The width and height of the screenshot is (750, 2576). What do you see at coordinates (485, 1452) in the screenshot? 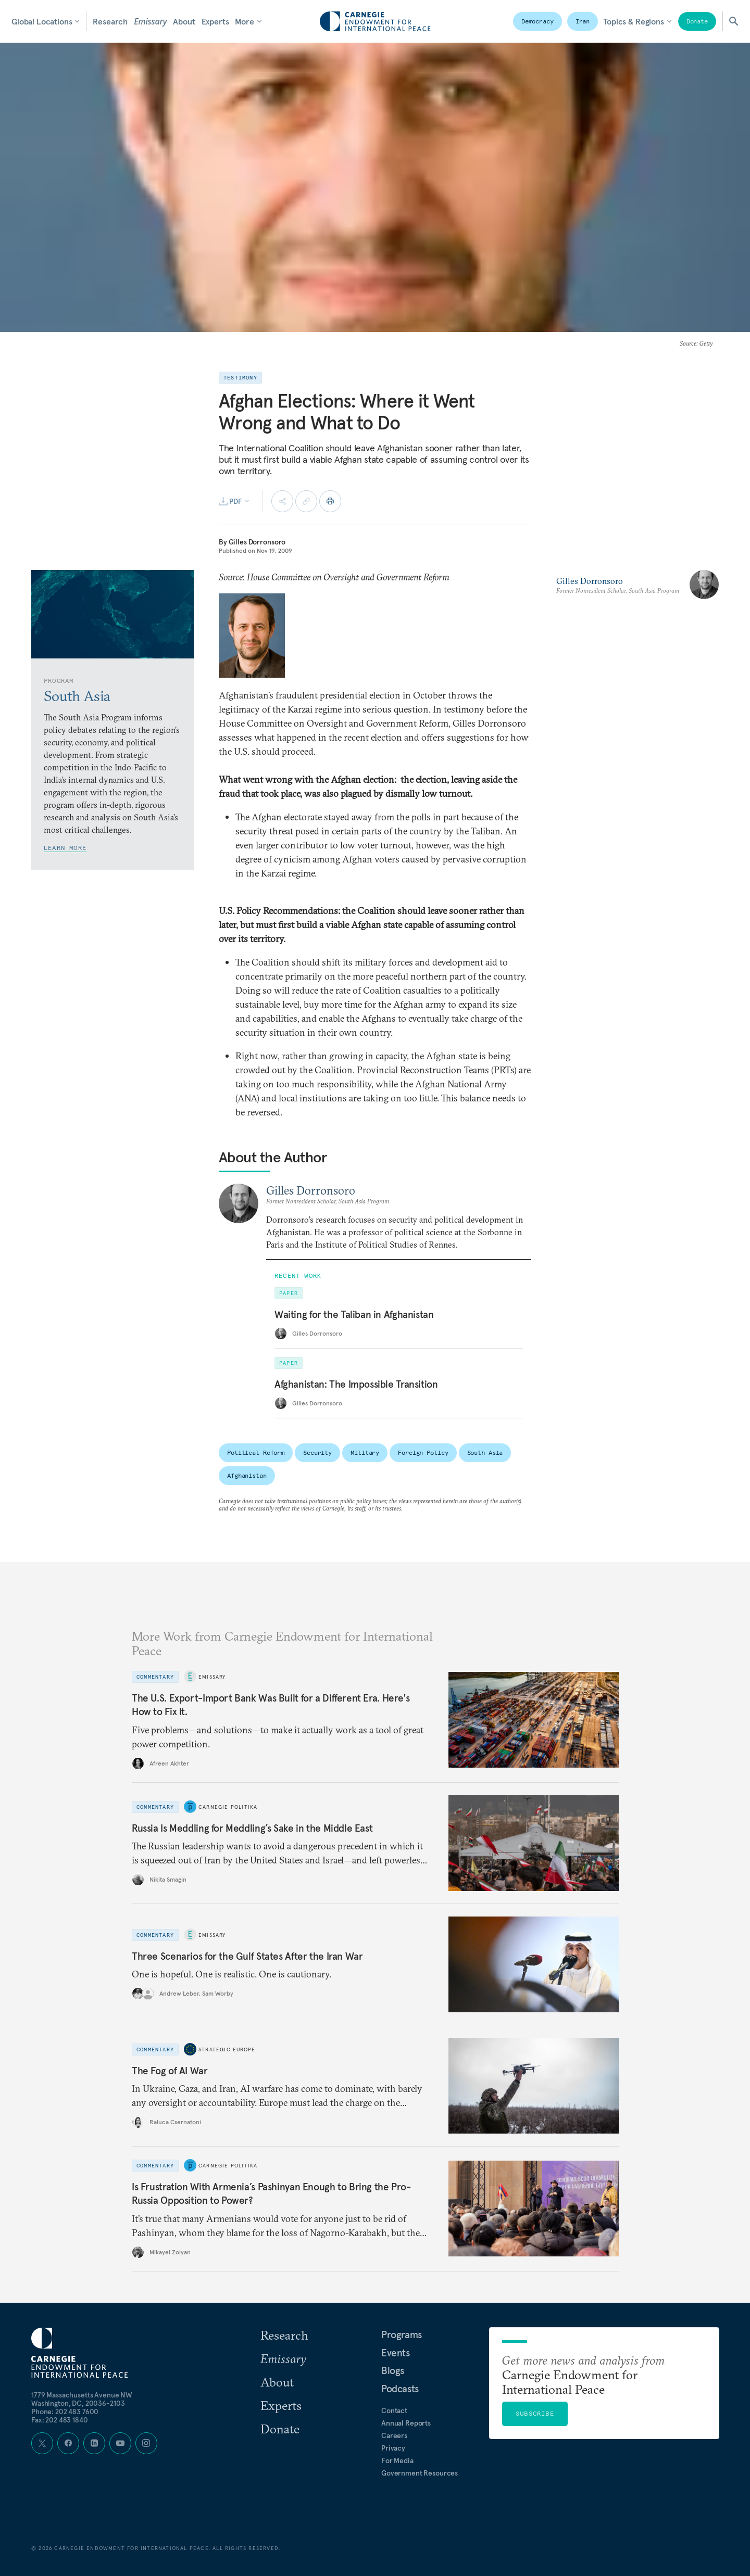
I see `South Asia` at bounding box center [485, 1452].